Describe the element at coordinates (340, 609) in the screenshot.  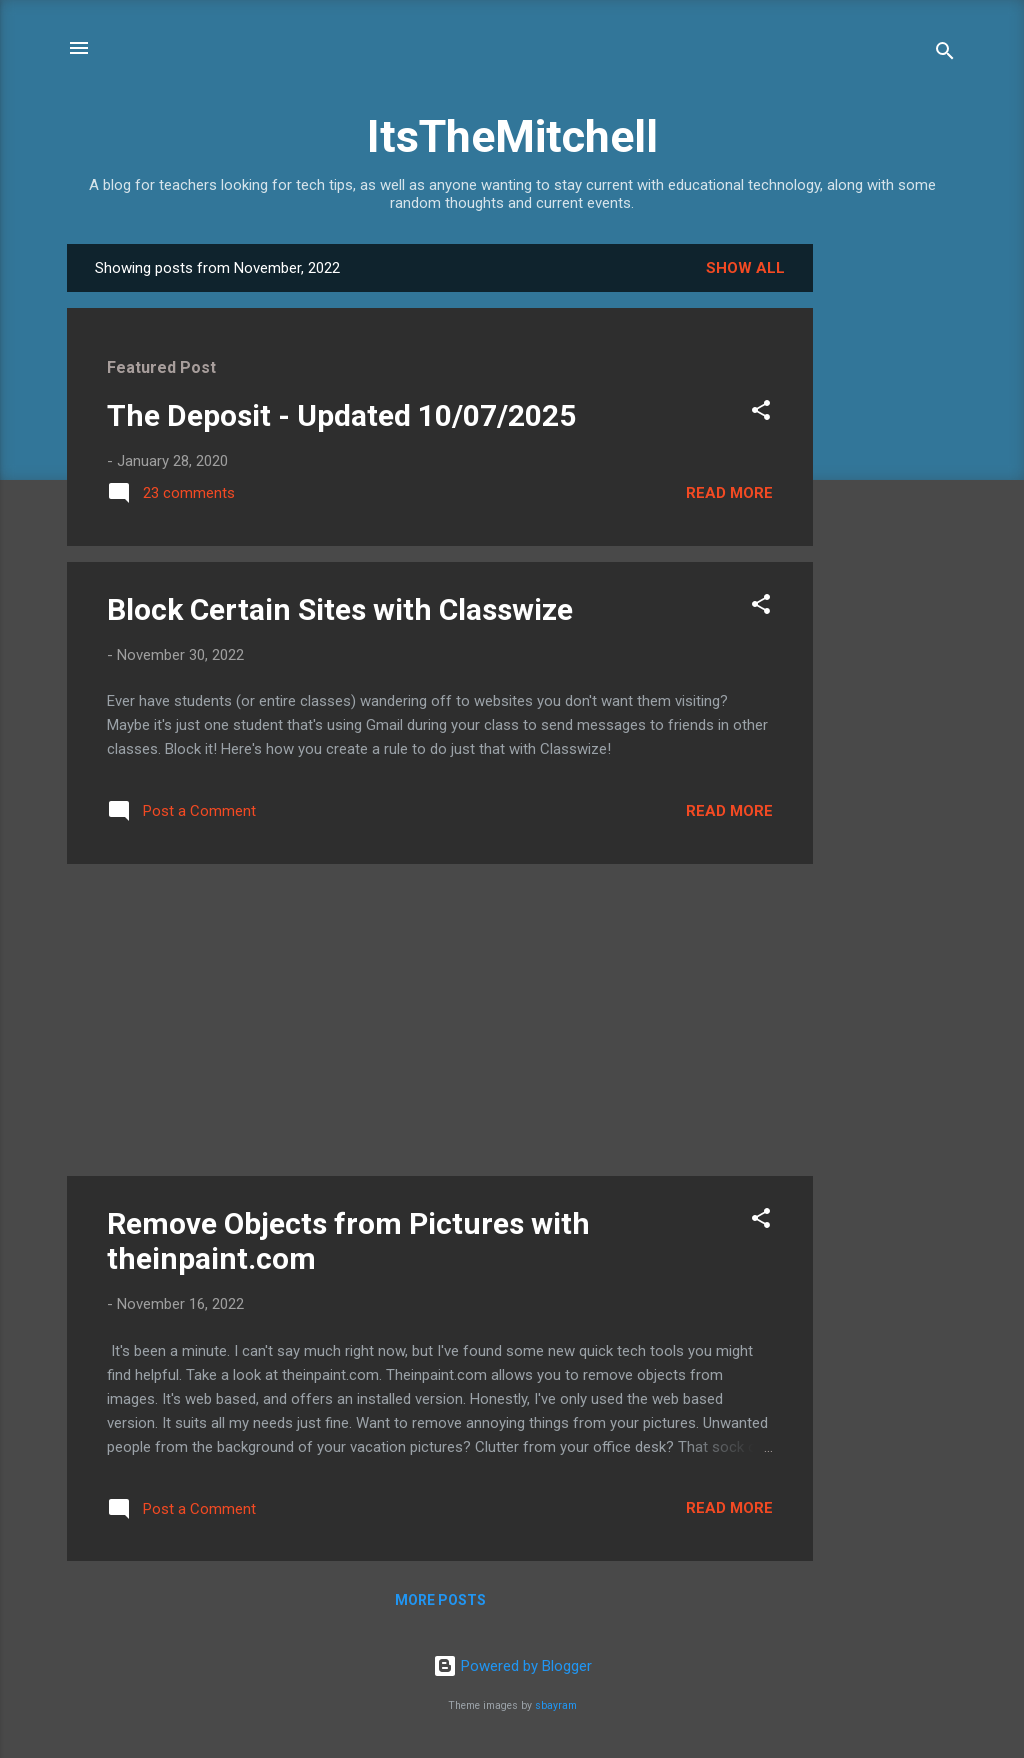
I see `Block Certain Sites with Classwize` at that location.